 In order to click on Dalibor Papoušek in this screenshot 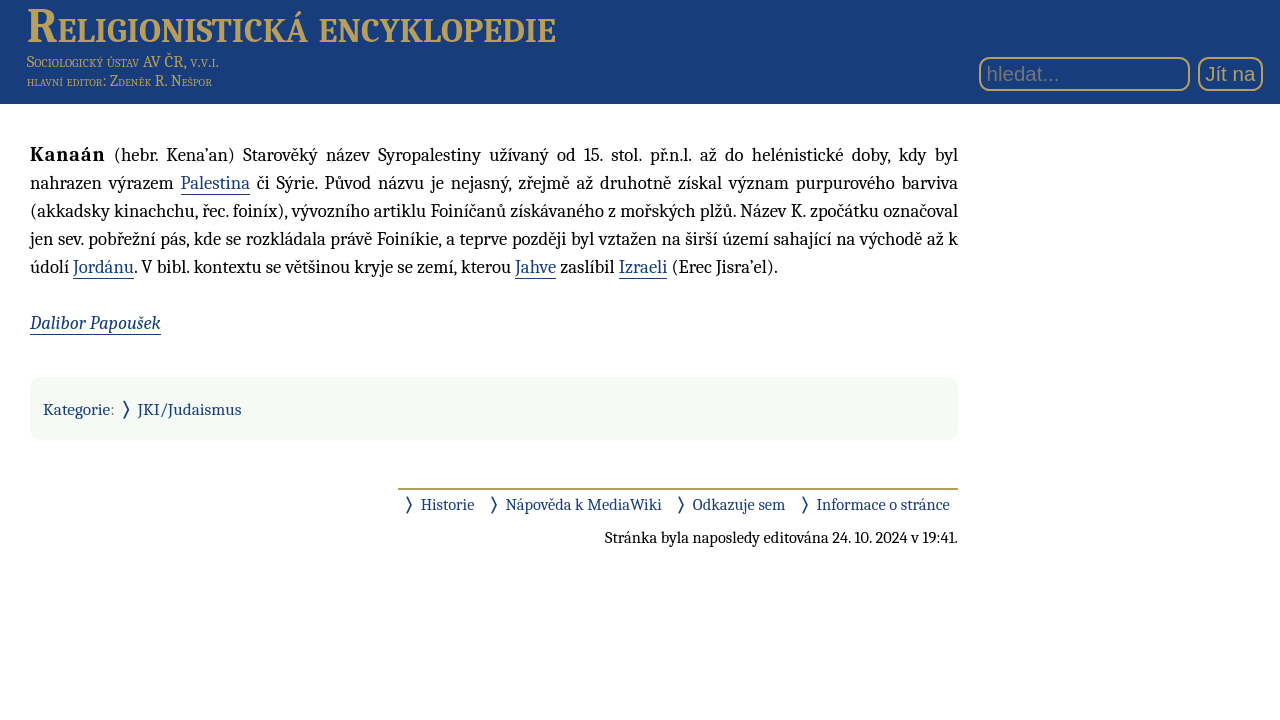, I will do `click(95, 323)`.